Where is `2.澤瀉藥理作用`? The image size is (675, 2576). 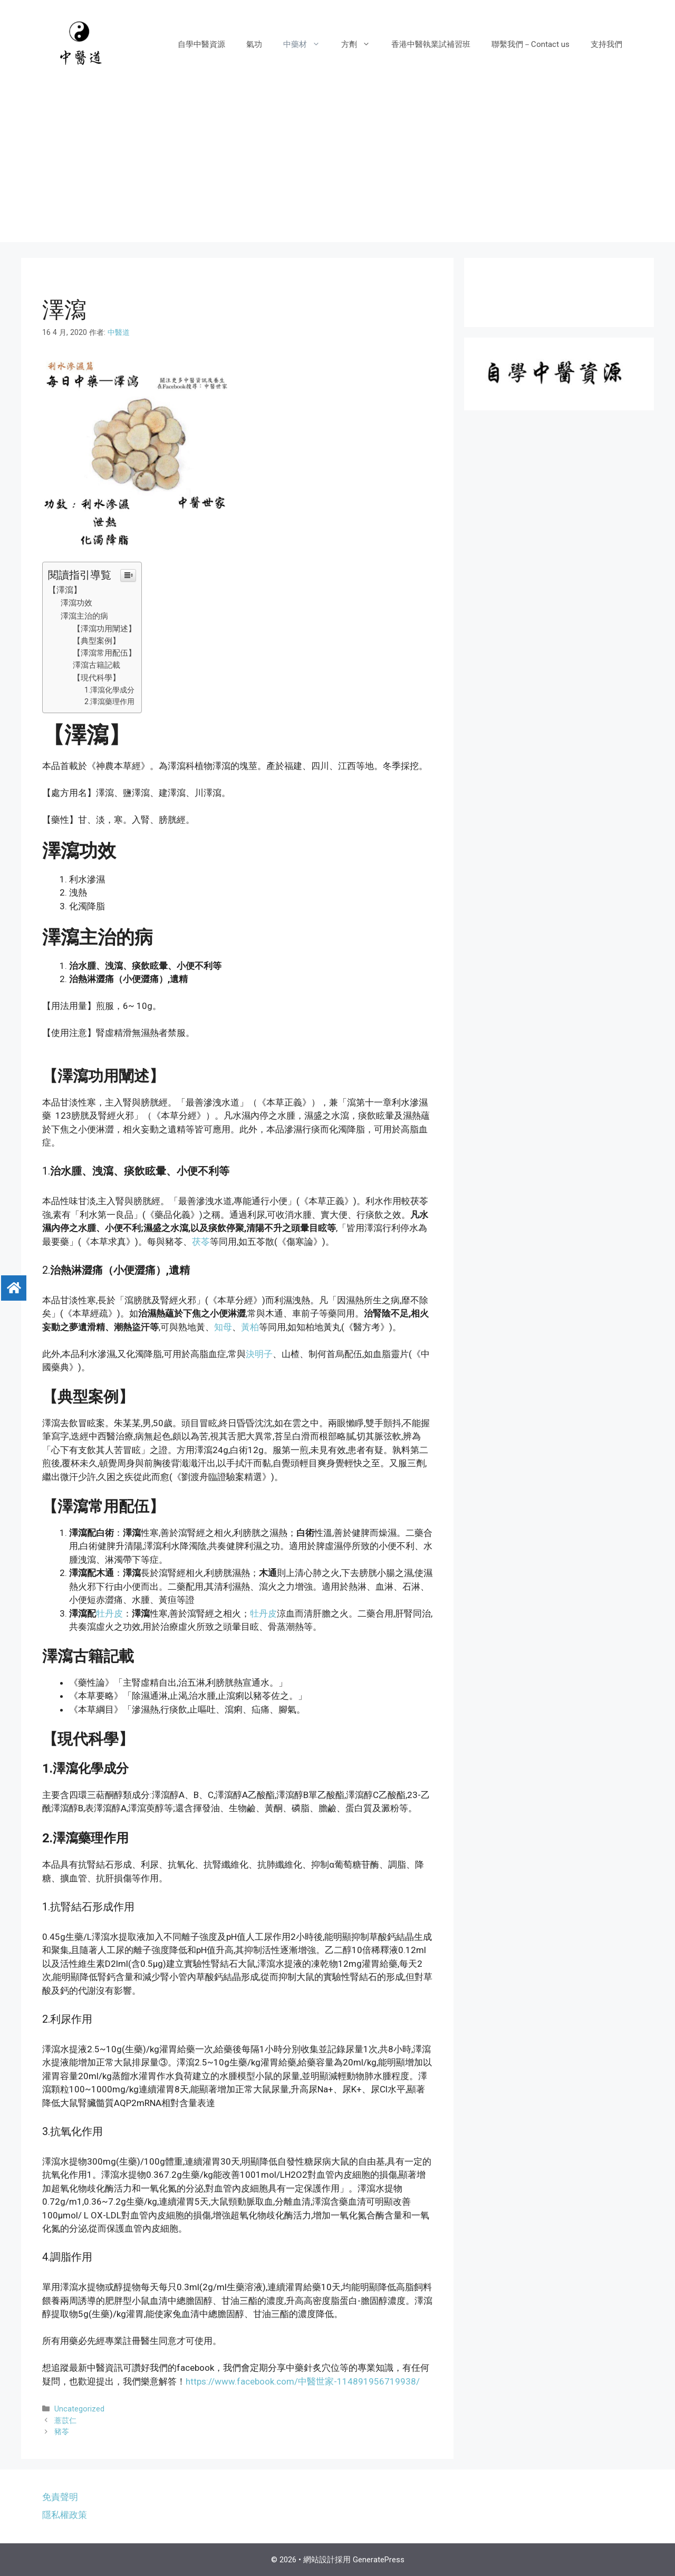
2.澤瀉藥理作用 is located at coordinates (109, 701).